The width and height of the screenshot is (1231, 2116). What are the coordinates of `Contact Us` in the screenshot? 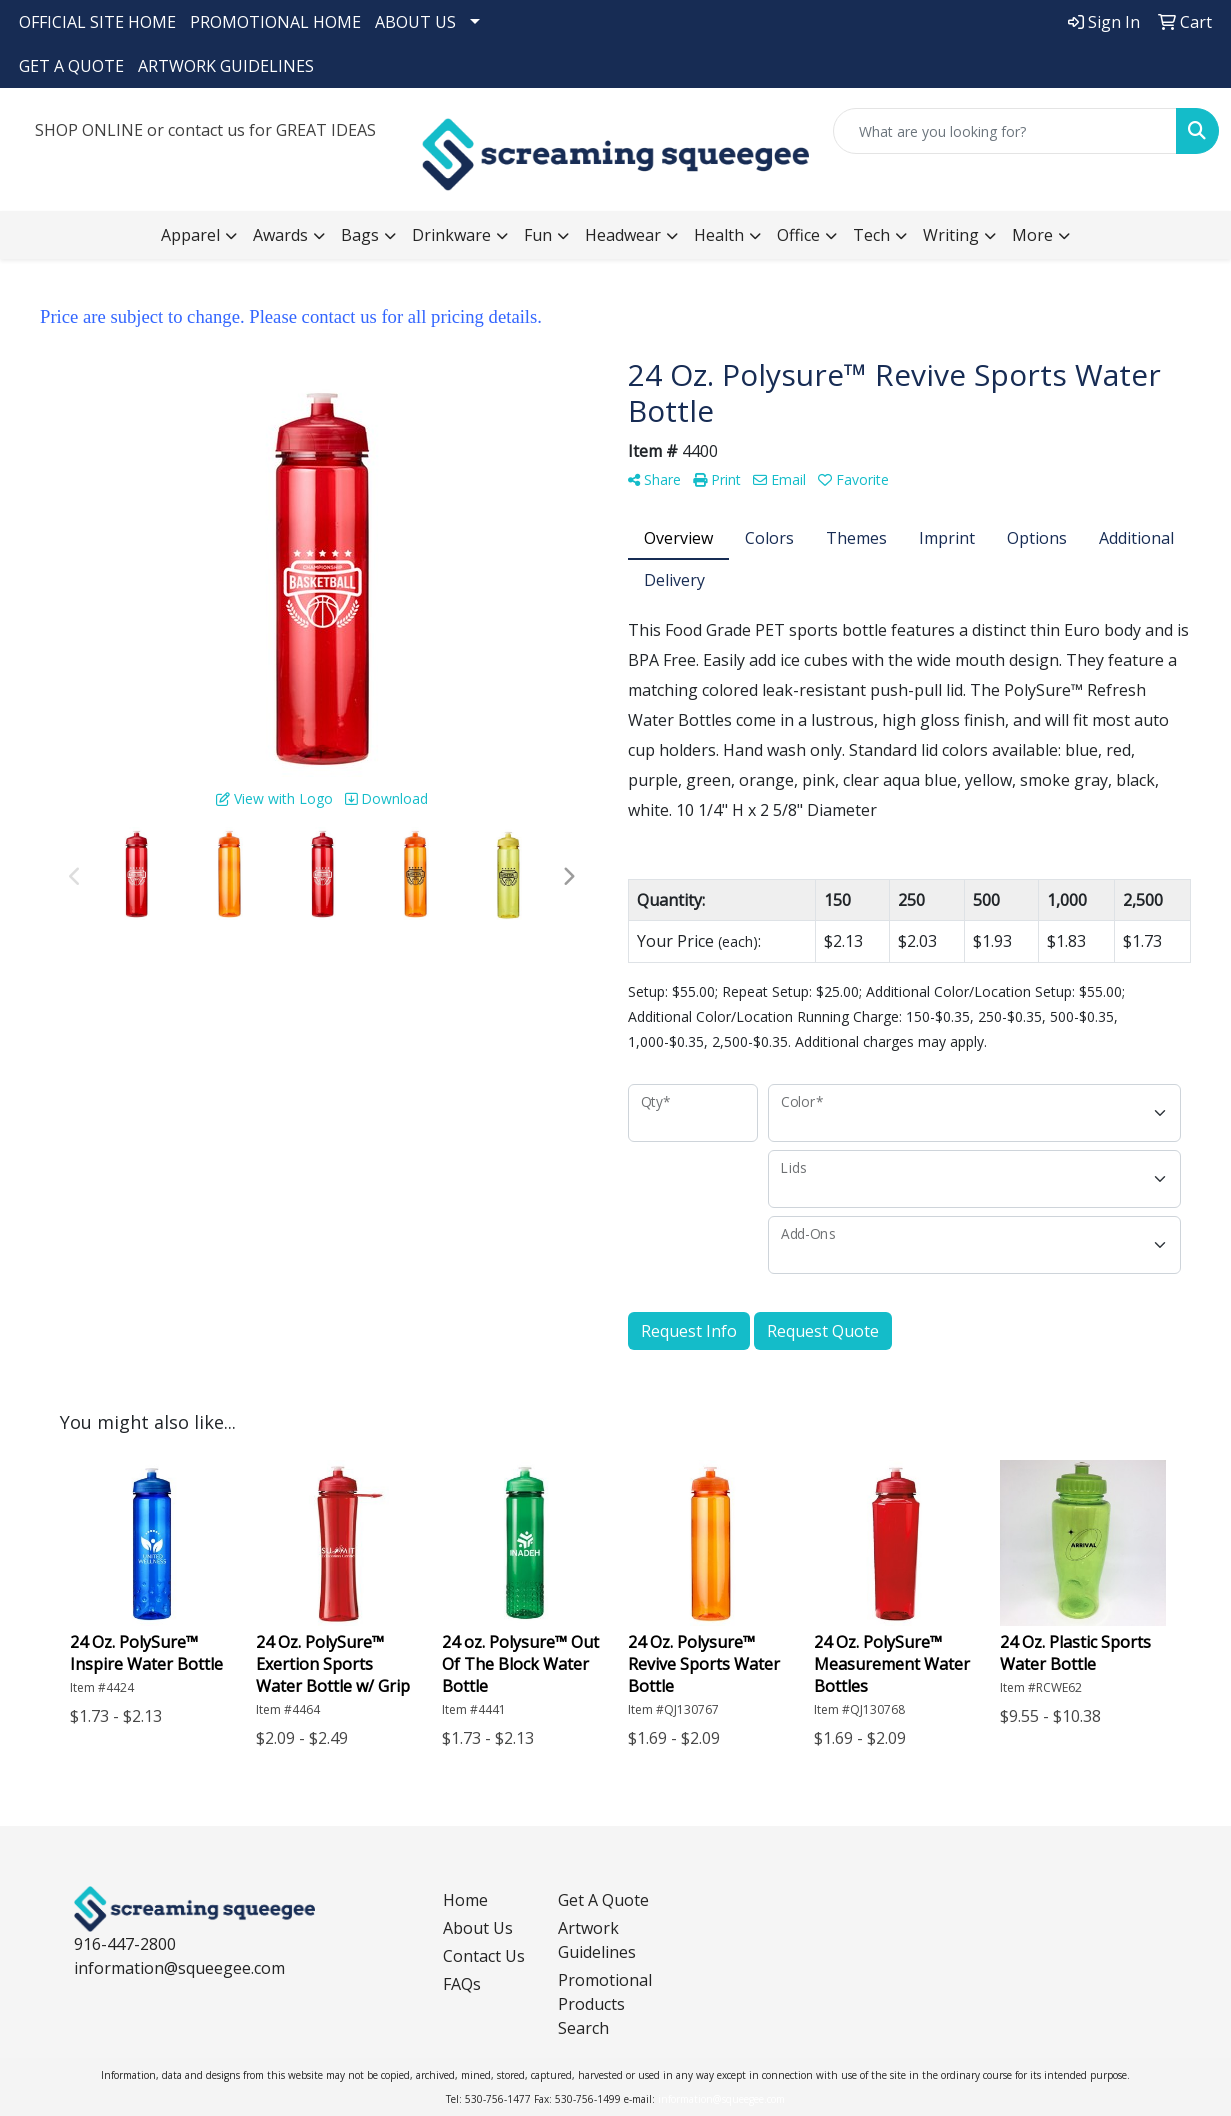 It's located at (484, 1956).